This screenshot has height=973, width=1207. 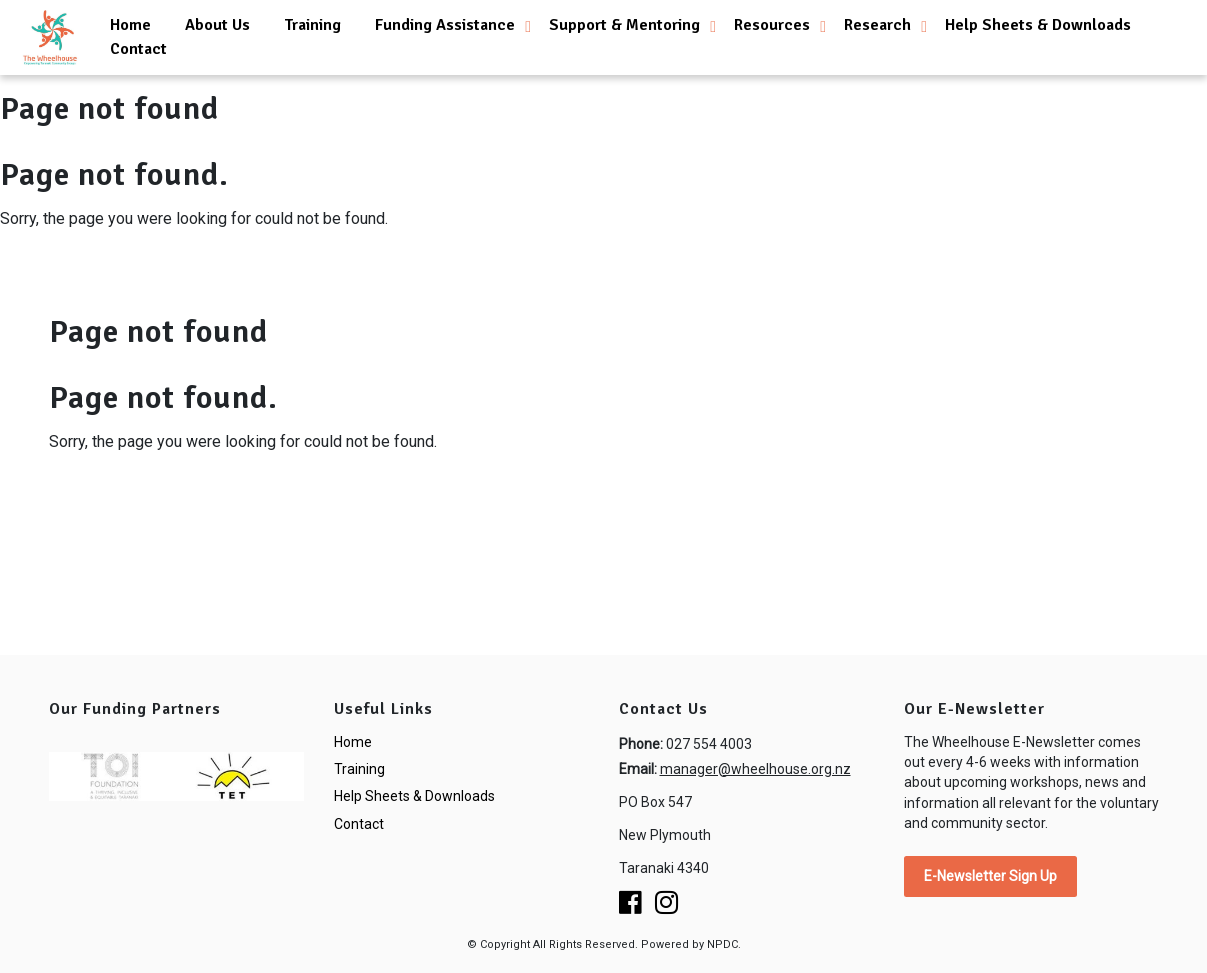 I want to click on Resources, so click(x=772, y=25).